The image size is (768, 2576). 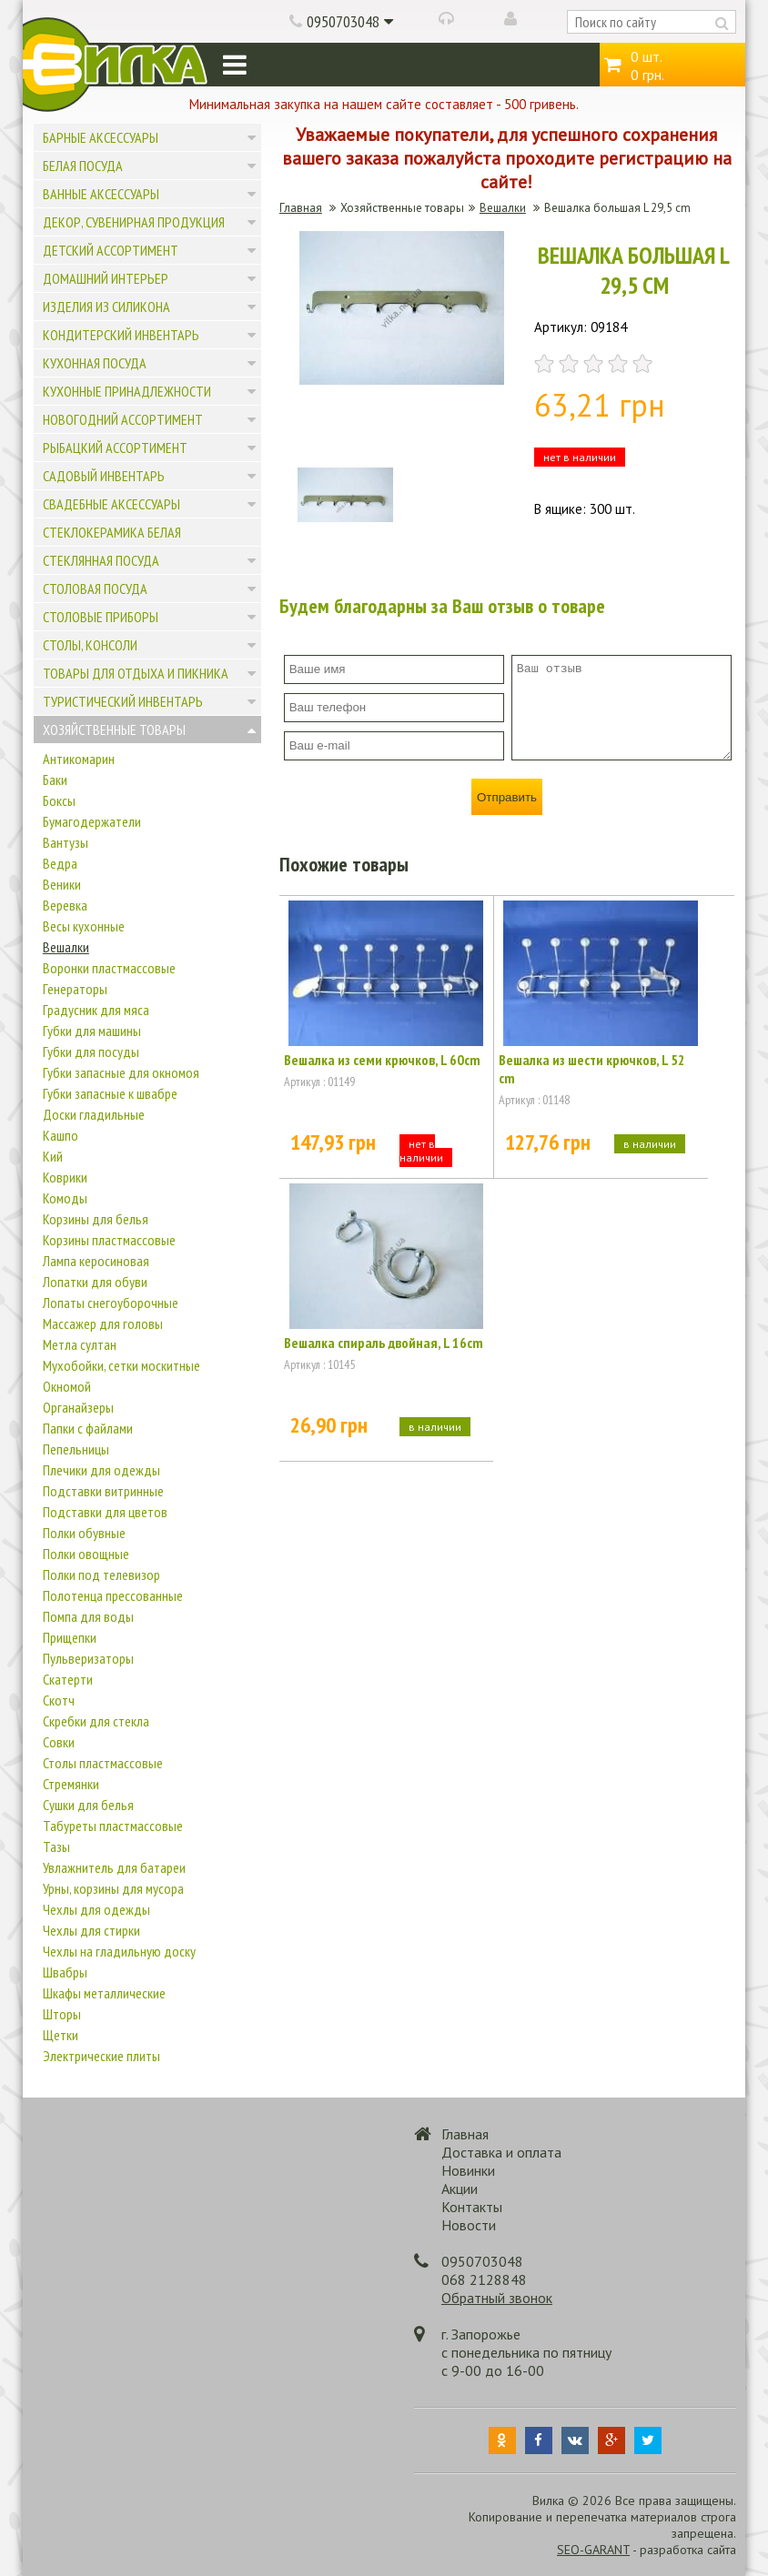 I want to click on Щетки, so click(x=60, y=2035).